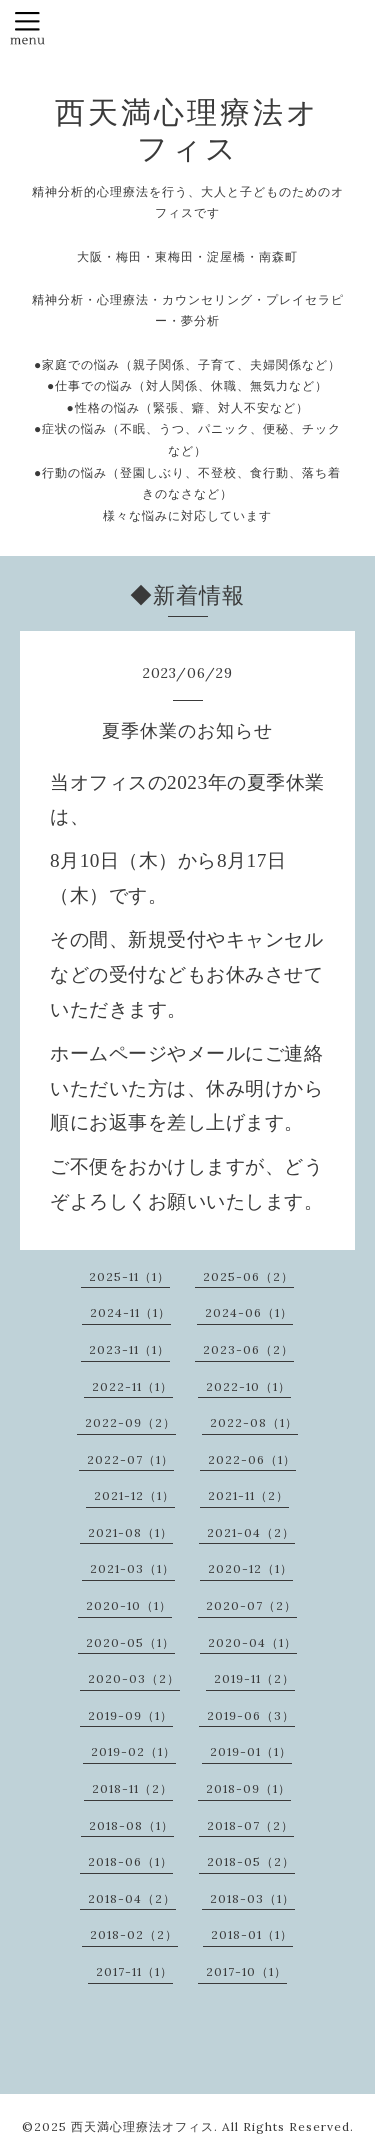 The image size is (375, 2147). What do you see at coordinates (252, 1642) in the screenshot?
I see `2020-04（1）` at bounding box center [252, 1642].